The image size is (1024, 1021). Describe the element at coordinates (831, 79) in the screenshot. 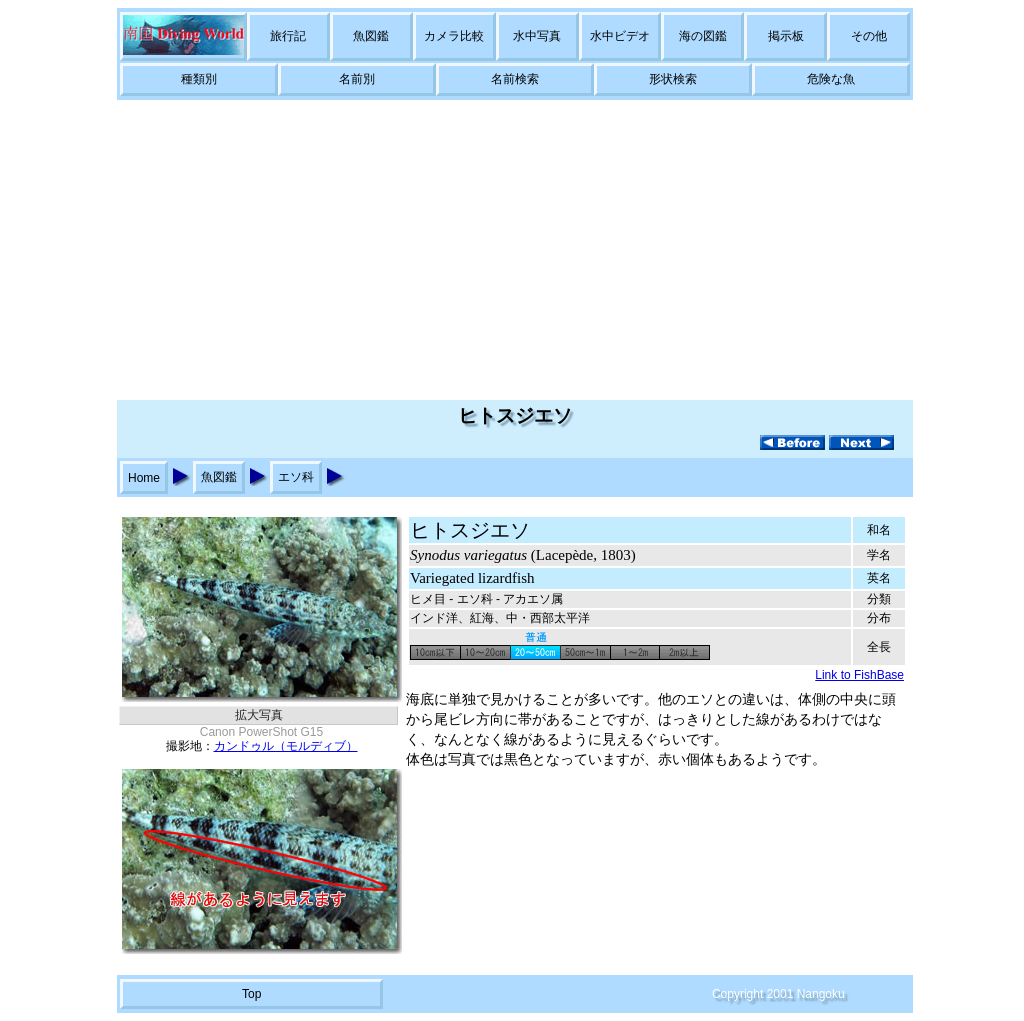

I see `危険な魚` at that location.